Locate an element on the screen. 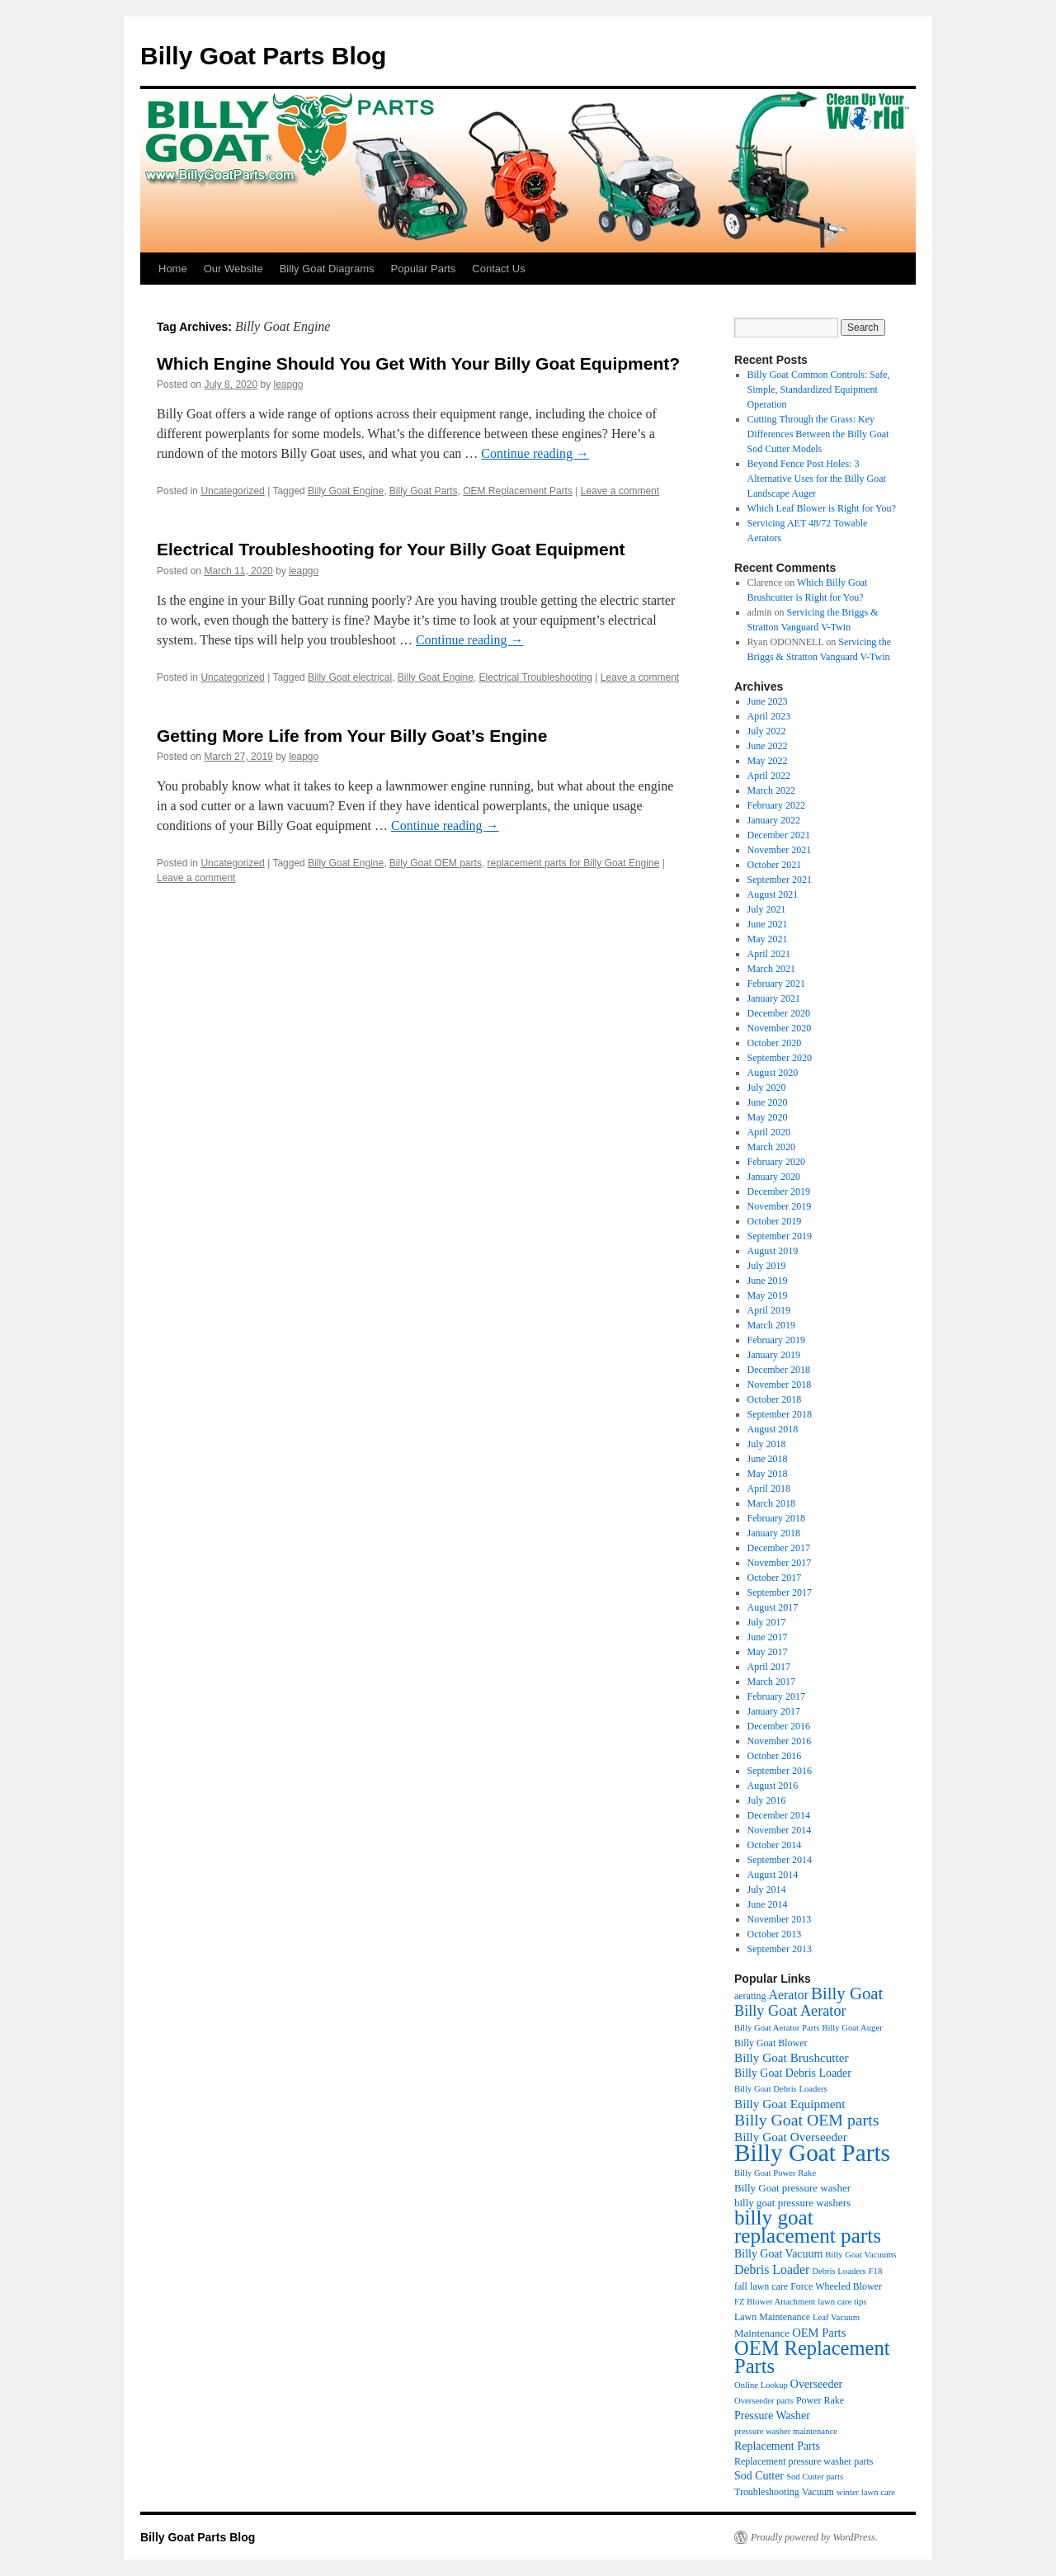  Billy Goat Aerator [Billy Goat Aerator (14 items)] is located at coordinates (790, 2011).